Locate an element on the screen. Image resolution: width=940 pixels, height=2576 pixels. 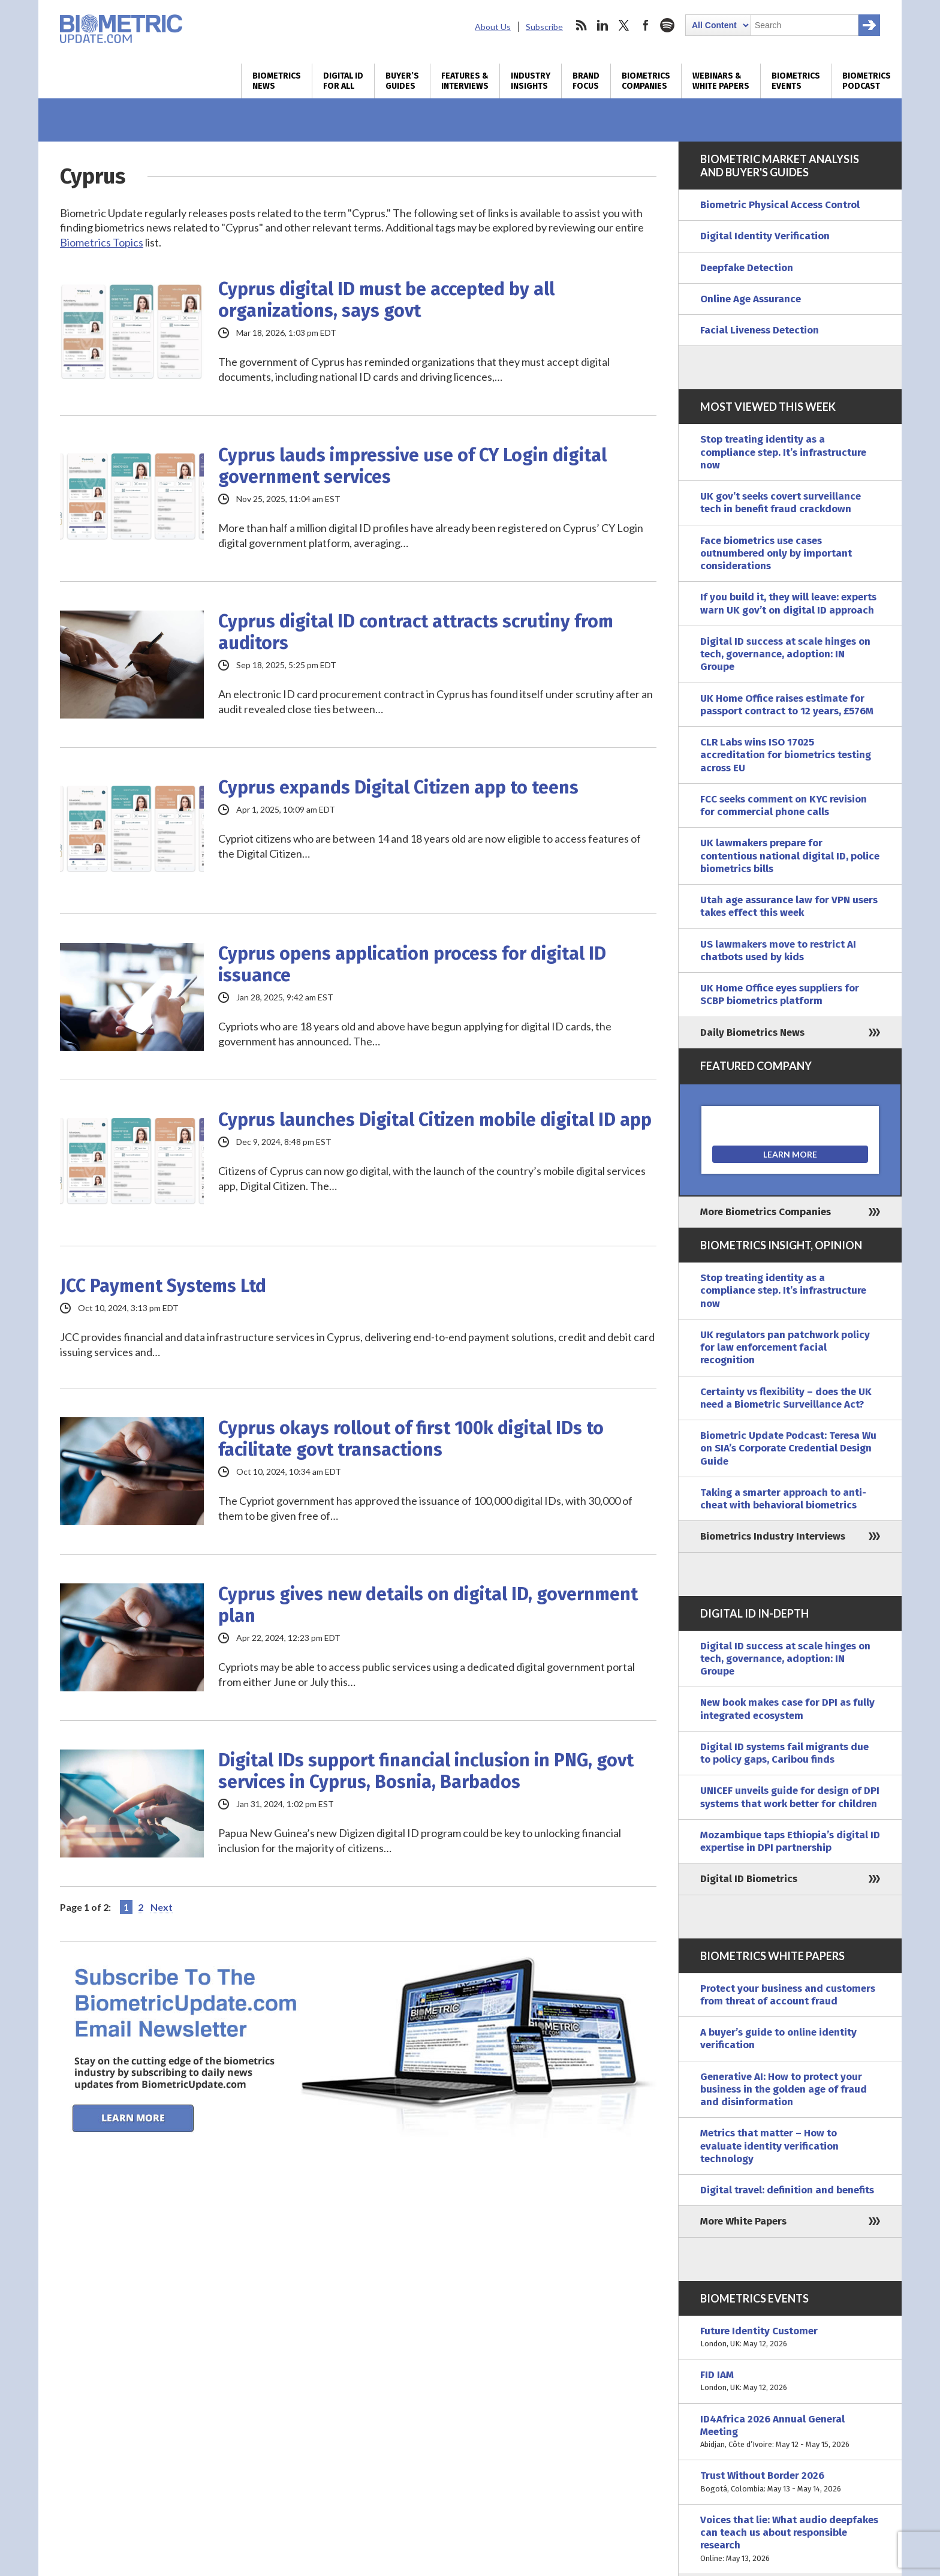
Brand Focus is located at coordinates (586, 81).